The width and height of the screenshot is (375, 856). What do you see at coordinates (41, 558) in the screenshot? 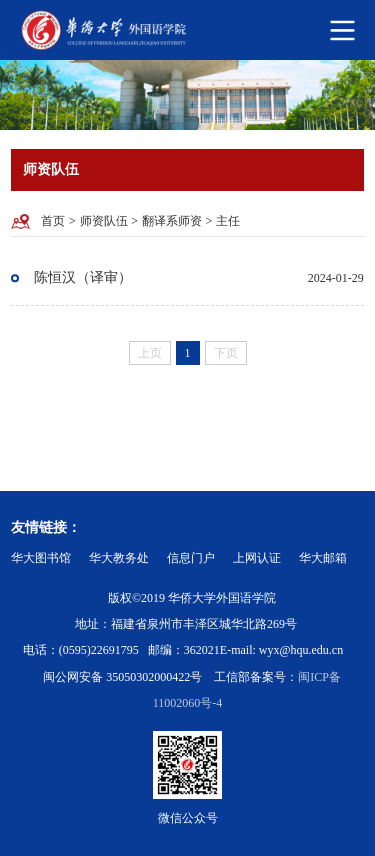
I see `华大图书馆` at bounding box center [41, 558].